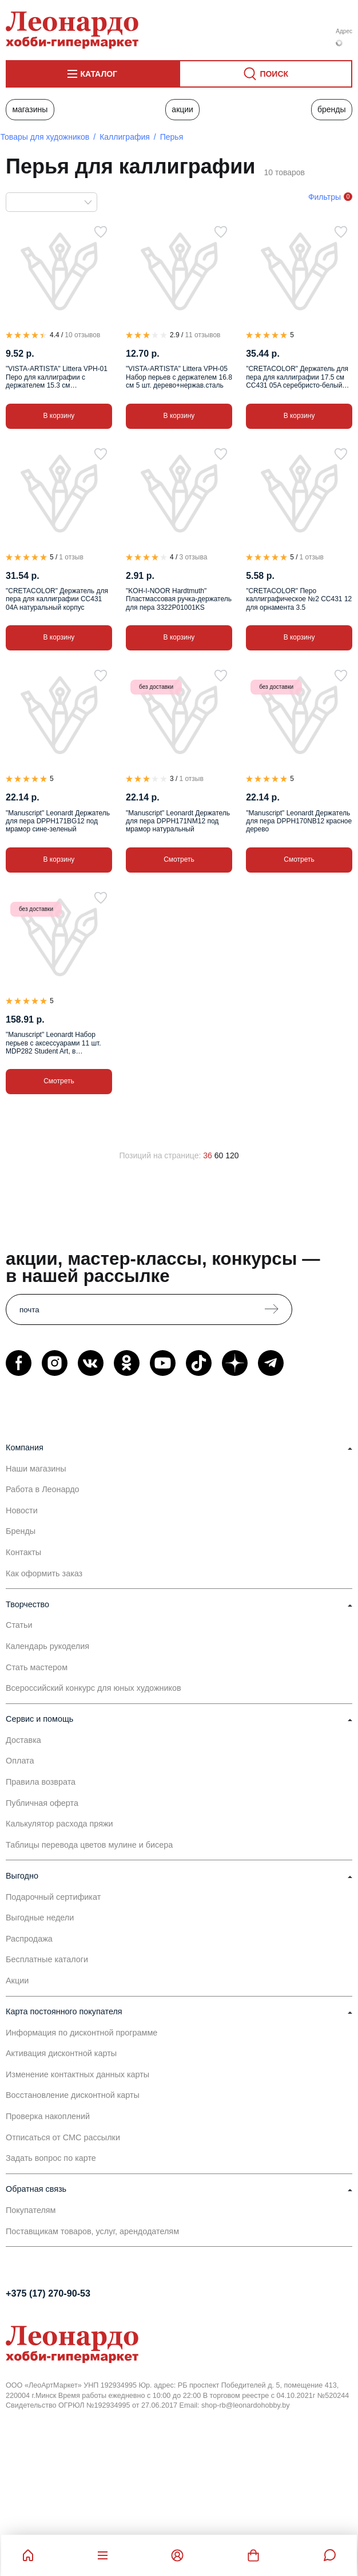 Image resolution: width=358 pixels, height=2576 pixels. What do you see at coordinates (101, 232) in the screenshot?
I see `[В избранное]` at bounding box center [101, 232].